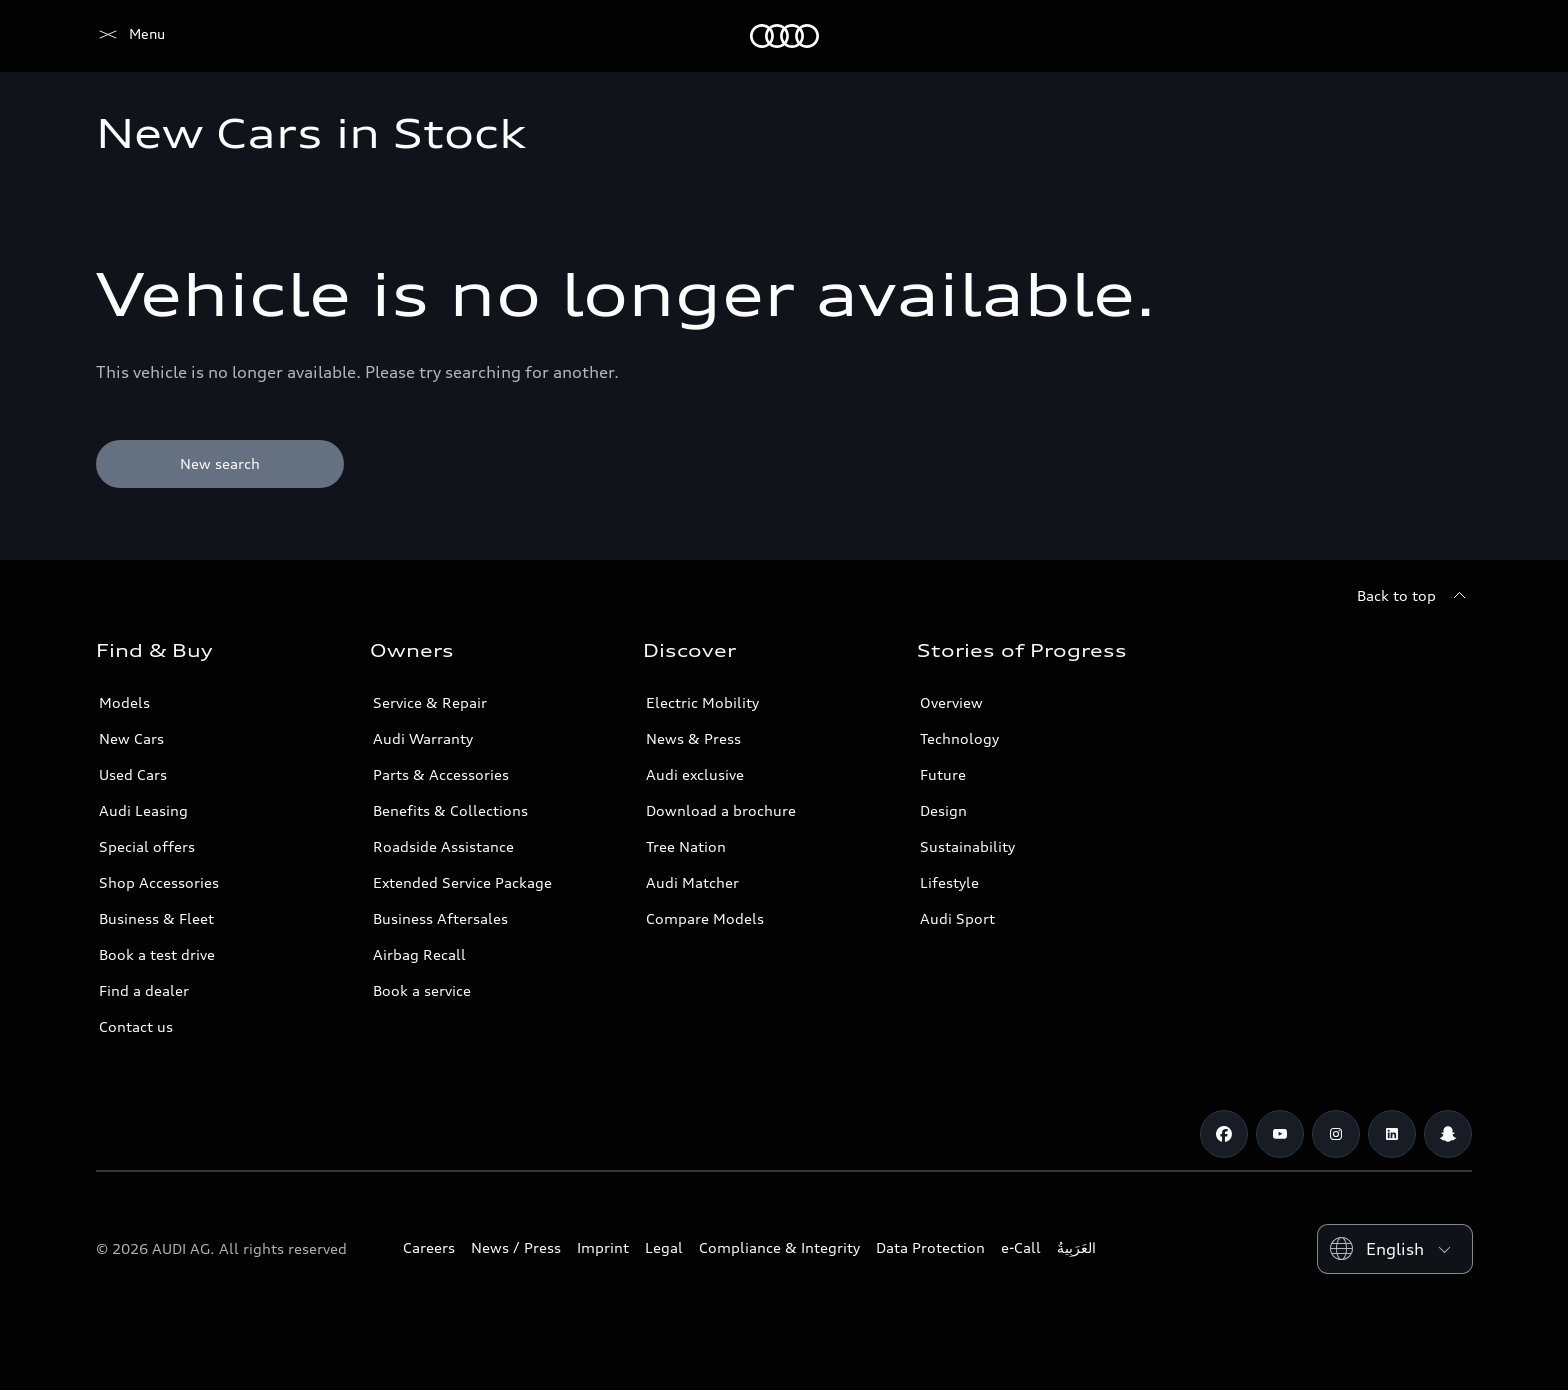 This screenshot has width=1568, height=1390. I want to click on [Audi Qatar], so click(130, 36).